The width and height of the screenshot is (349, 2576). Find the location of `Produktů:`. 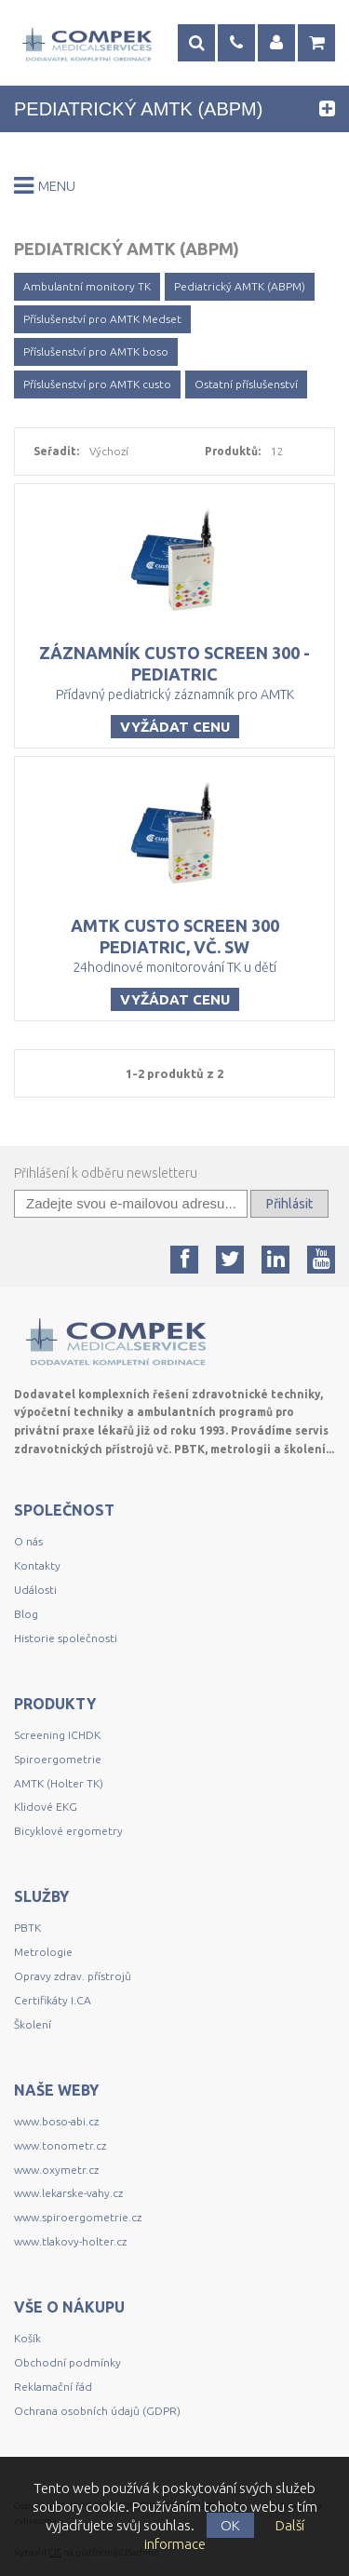

Produktů: is located at coordinates (233, 451).